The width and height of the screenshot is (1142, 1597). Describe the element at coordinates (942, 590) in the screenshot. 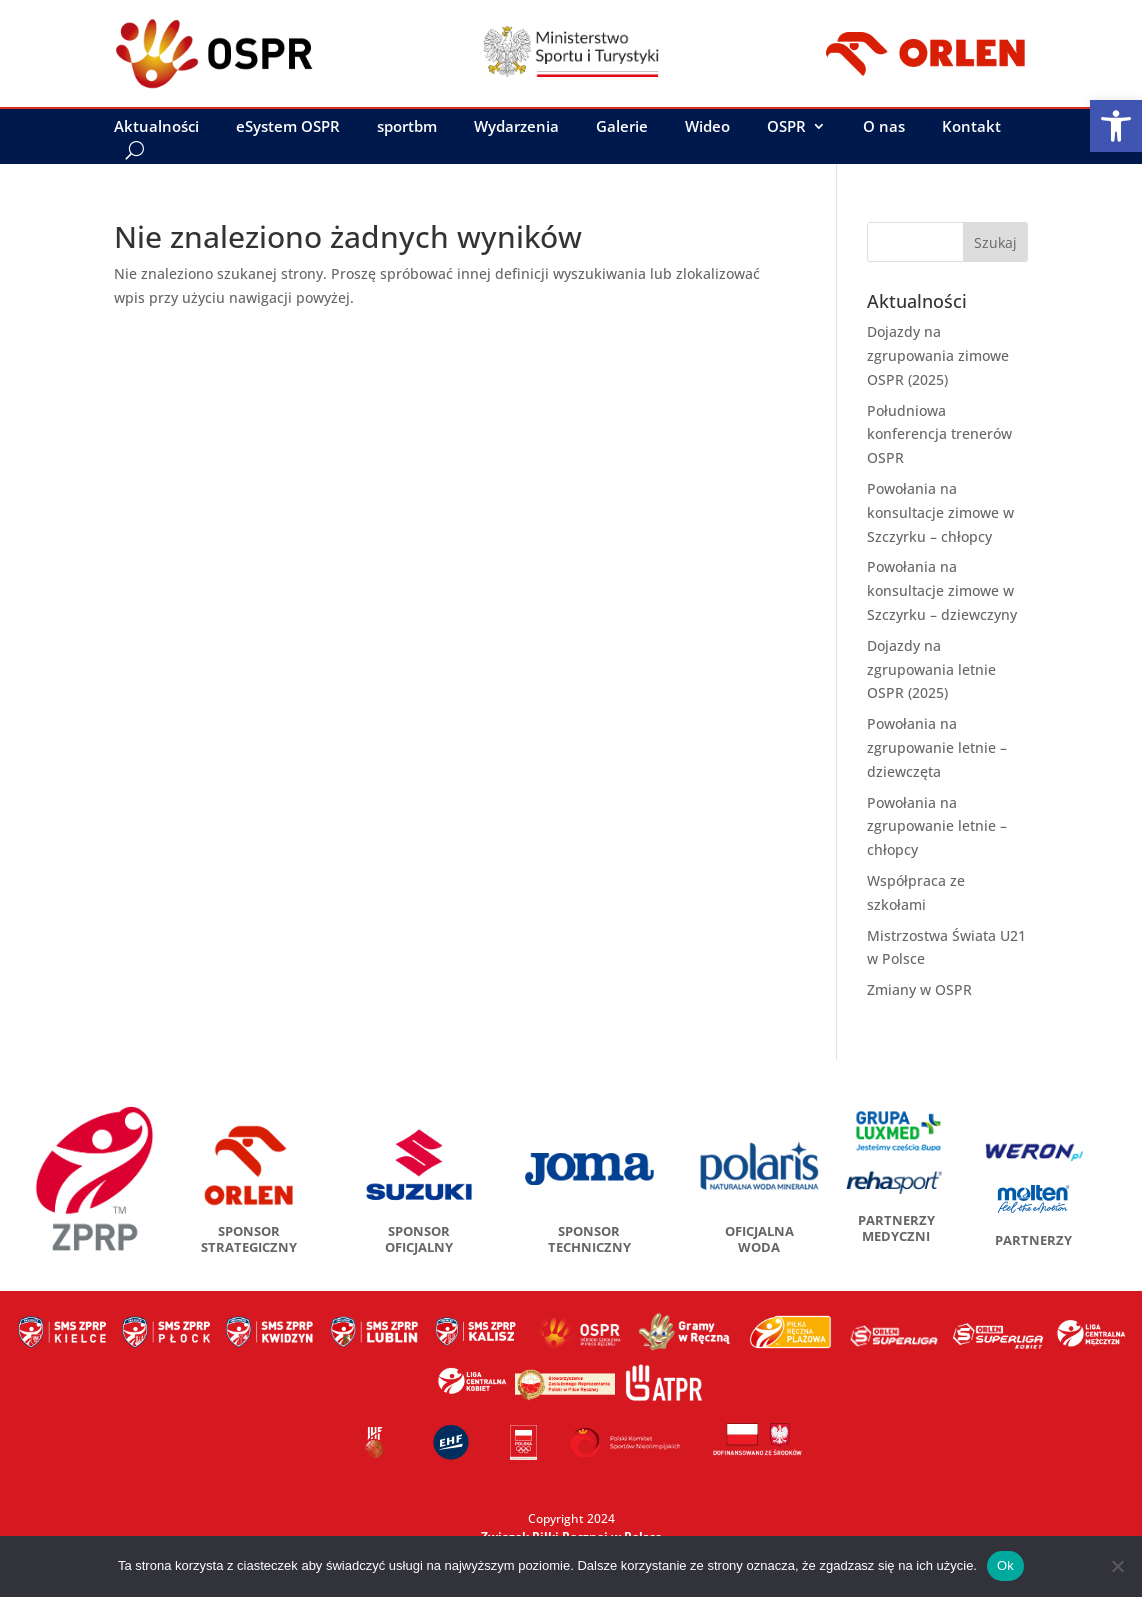

I see `Powołania na konsultacje zimowe w Szczyrku – dziewczyny` at that location.